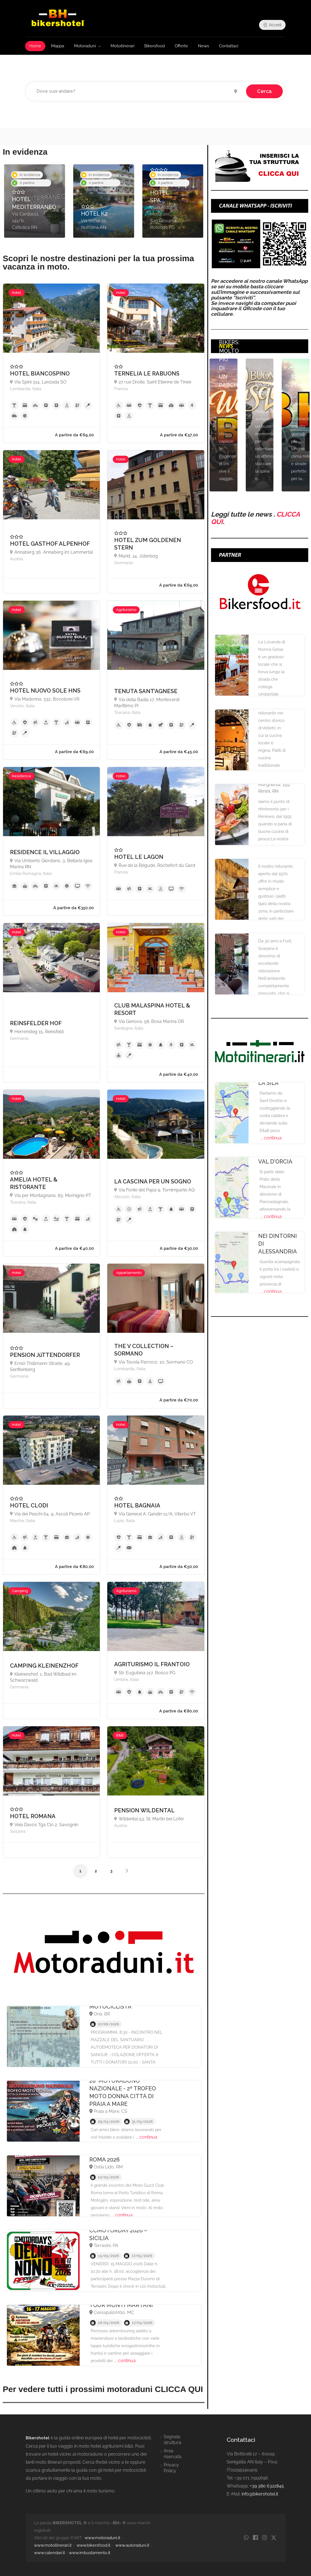 The height and width of the screenshot is (2576, 311). What do you see at coordinates (122, 45) in the screenshot?
I see `Motoitinerari` at bounding box center [122, 45].